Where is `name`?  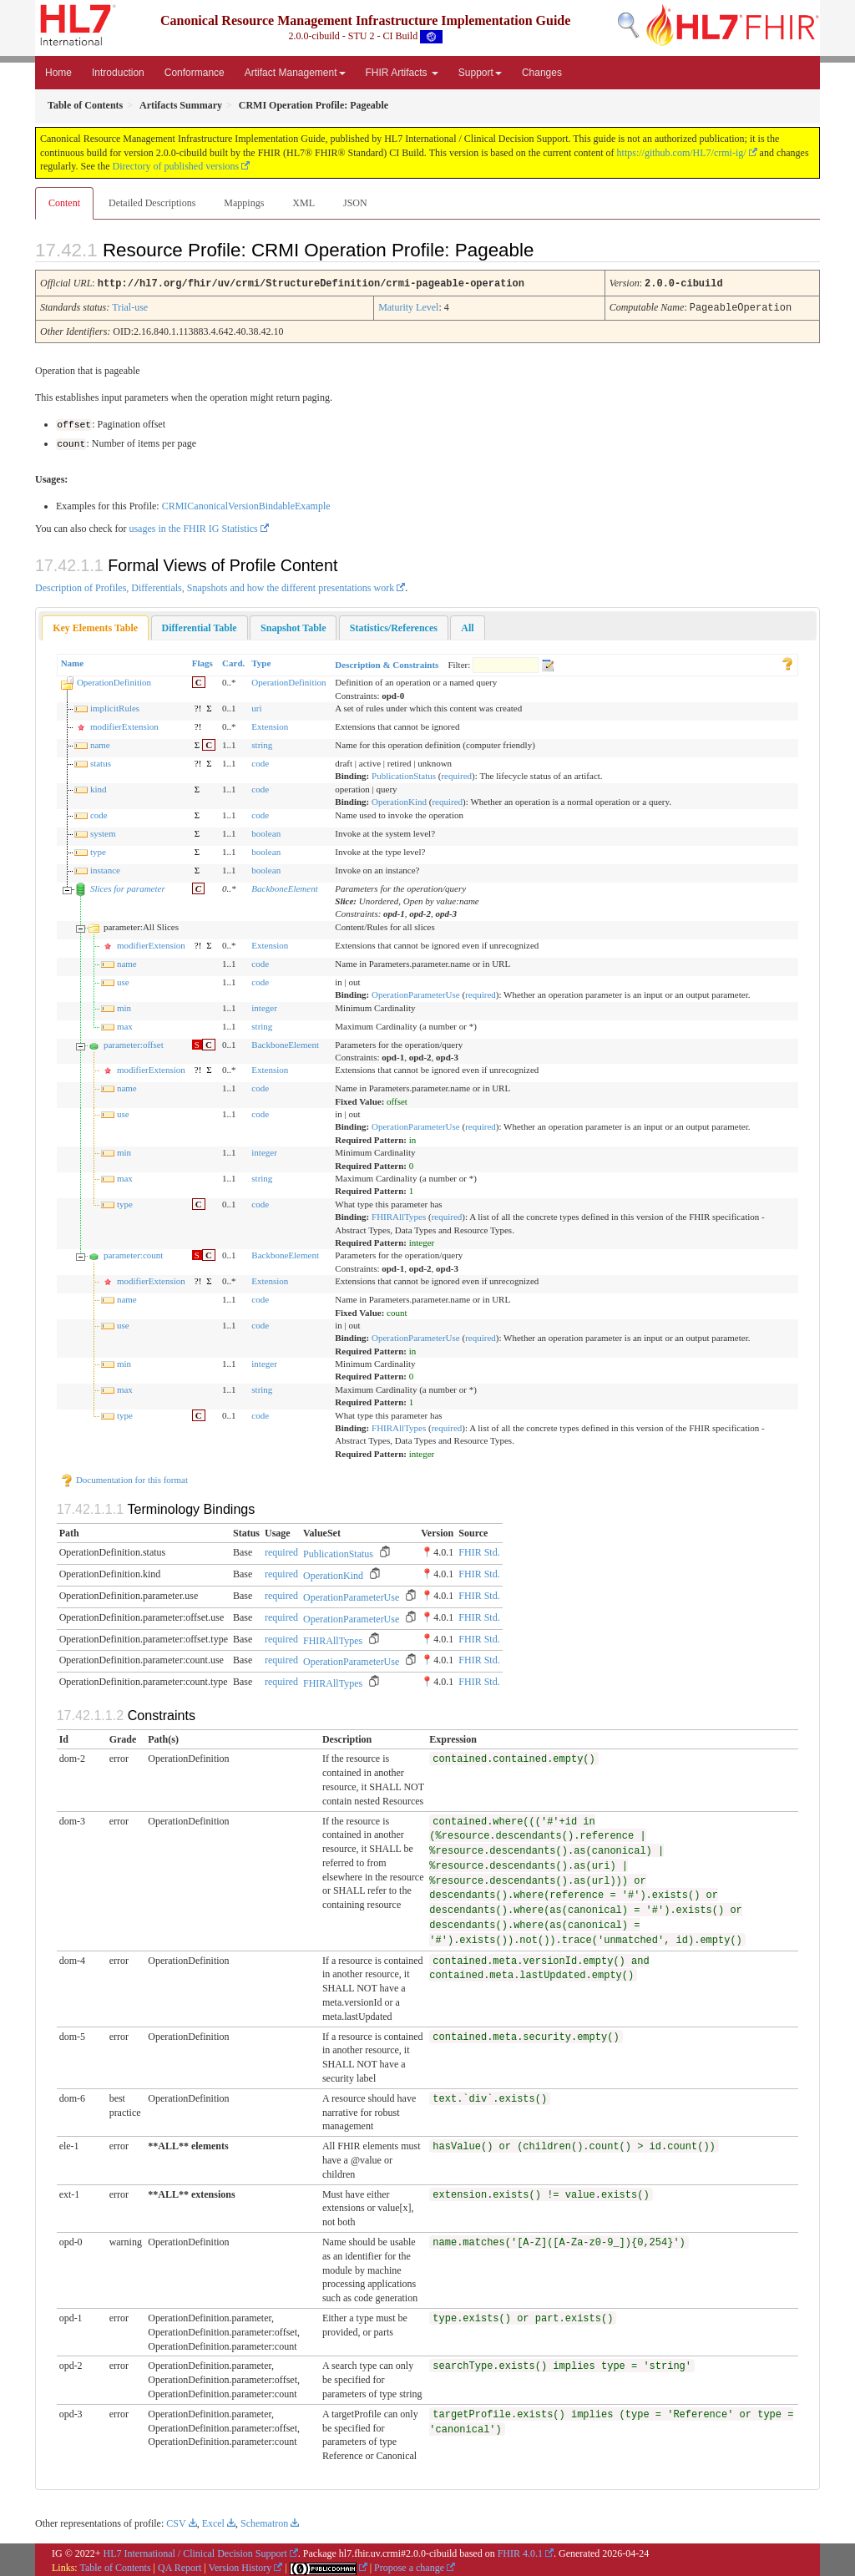
name is located at coordinates (100, 742).